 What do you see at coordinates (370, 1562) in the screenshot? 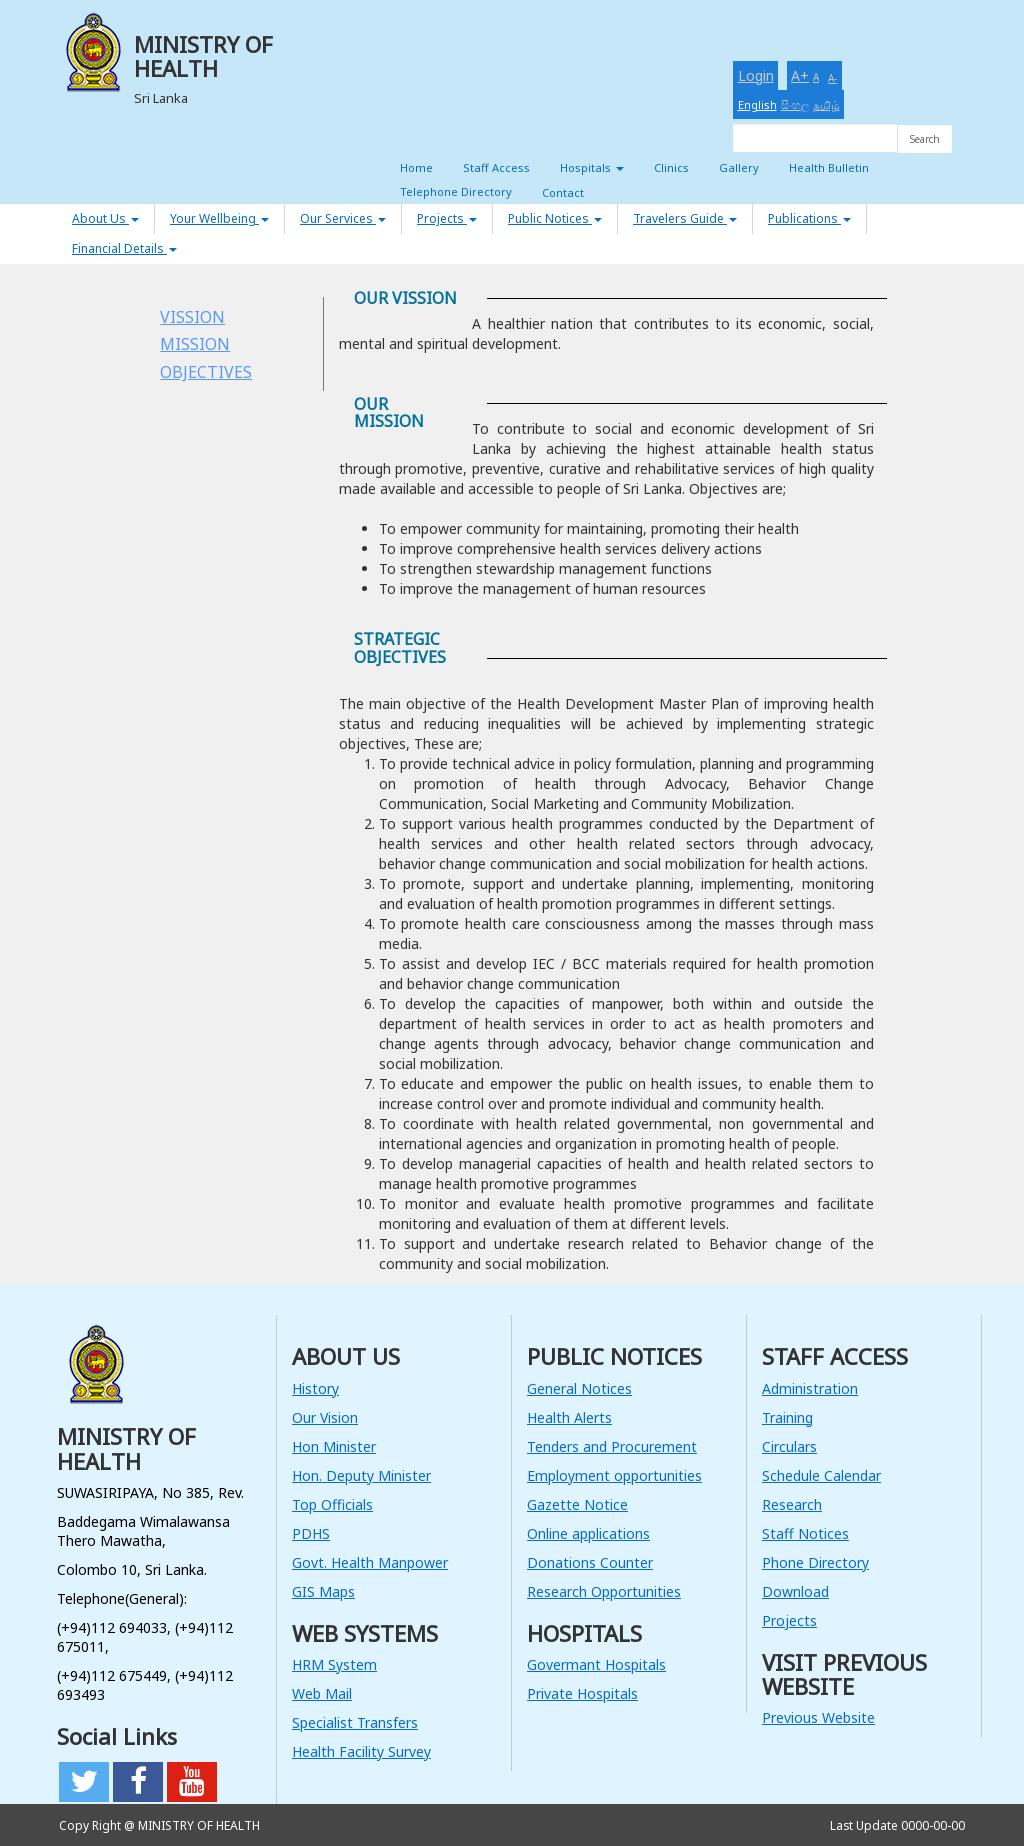
I see `Govt. Health Manpower` at bounding box center [370, 1562].